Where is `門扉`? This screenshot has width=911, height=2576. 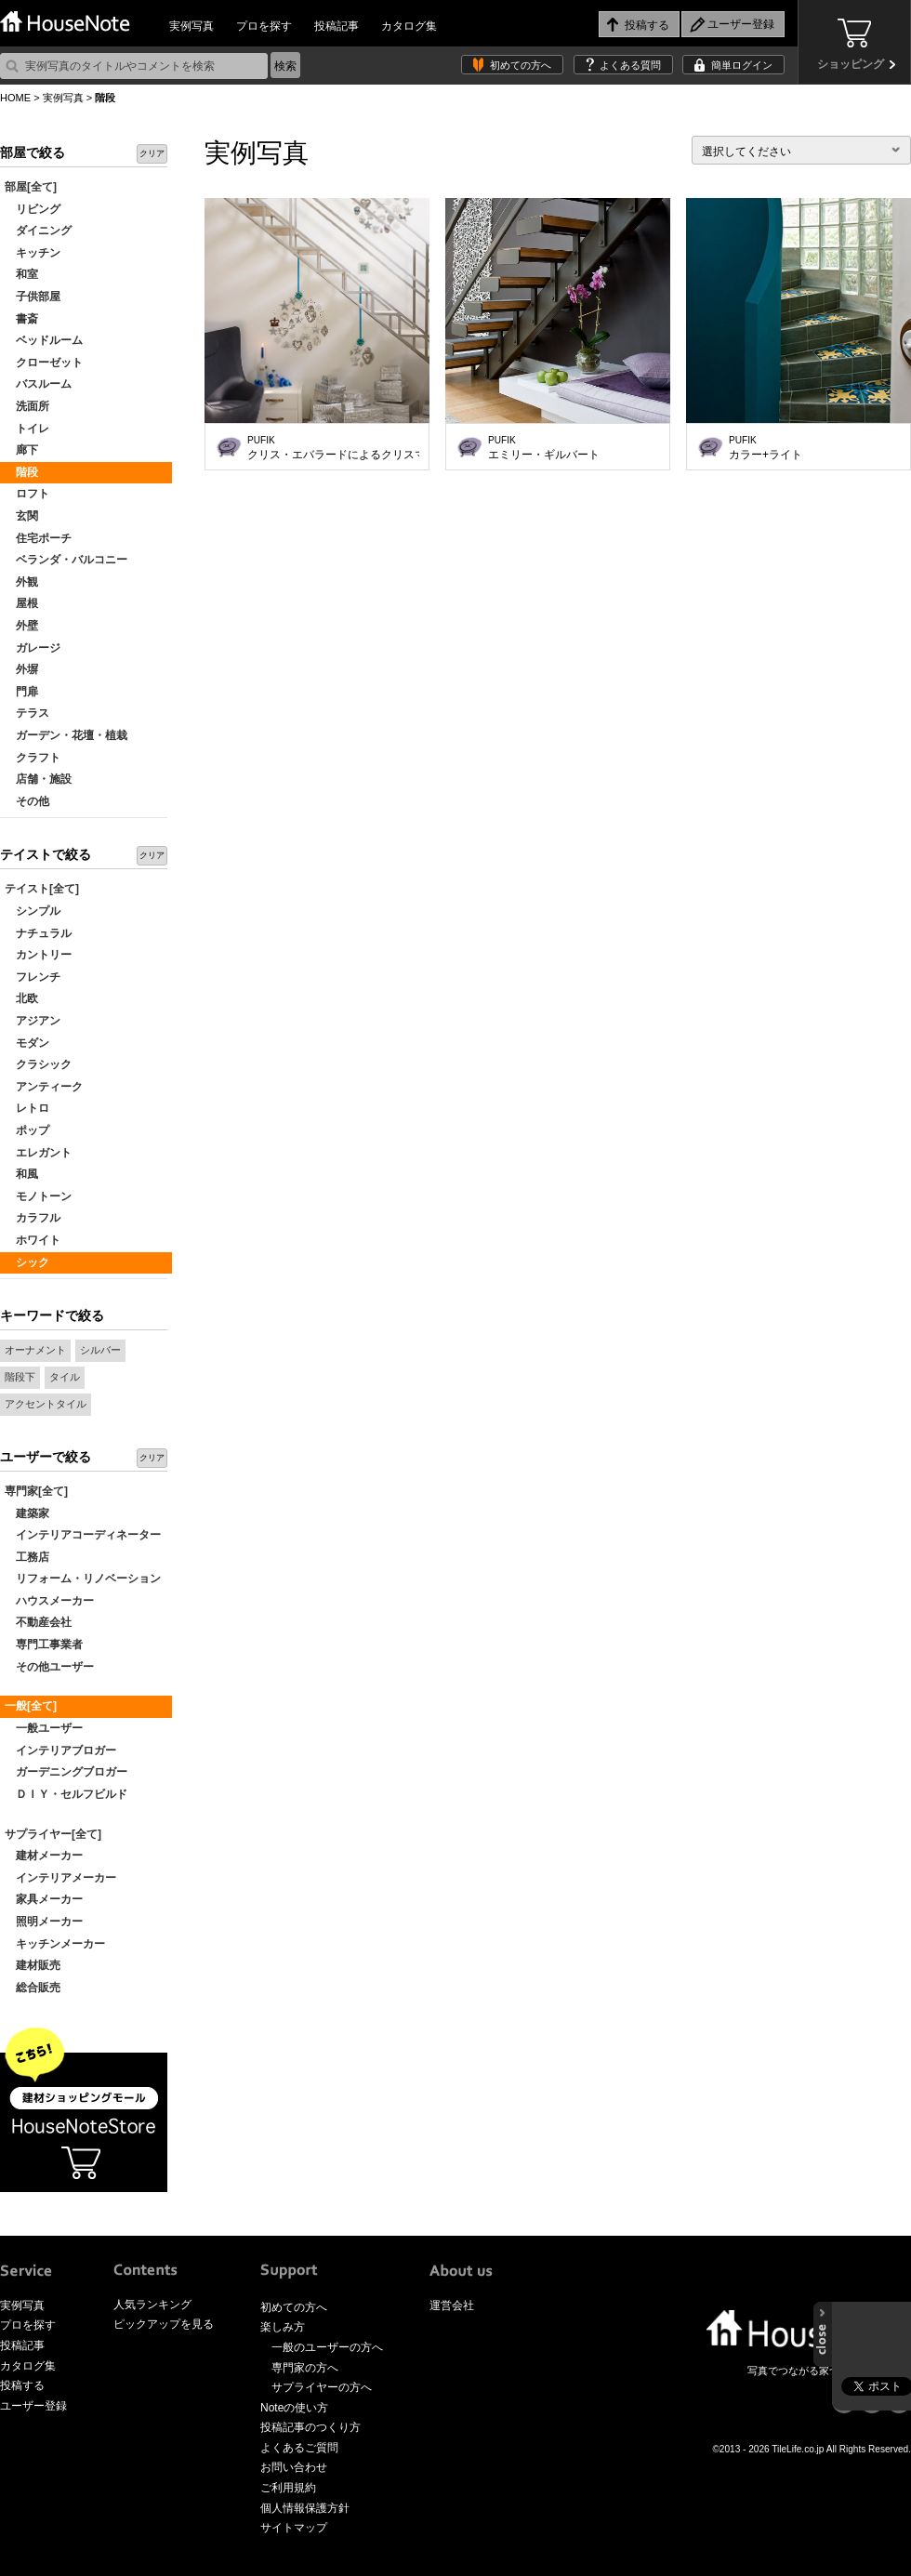
門扉 is located at coordinates (21, 691).